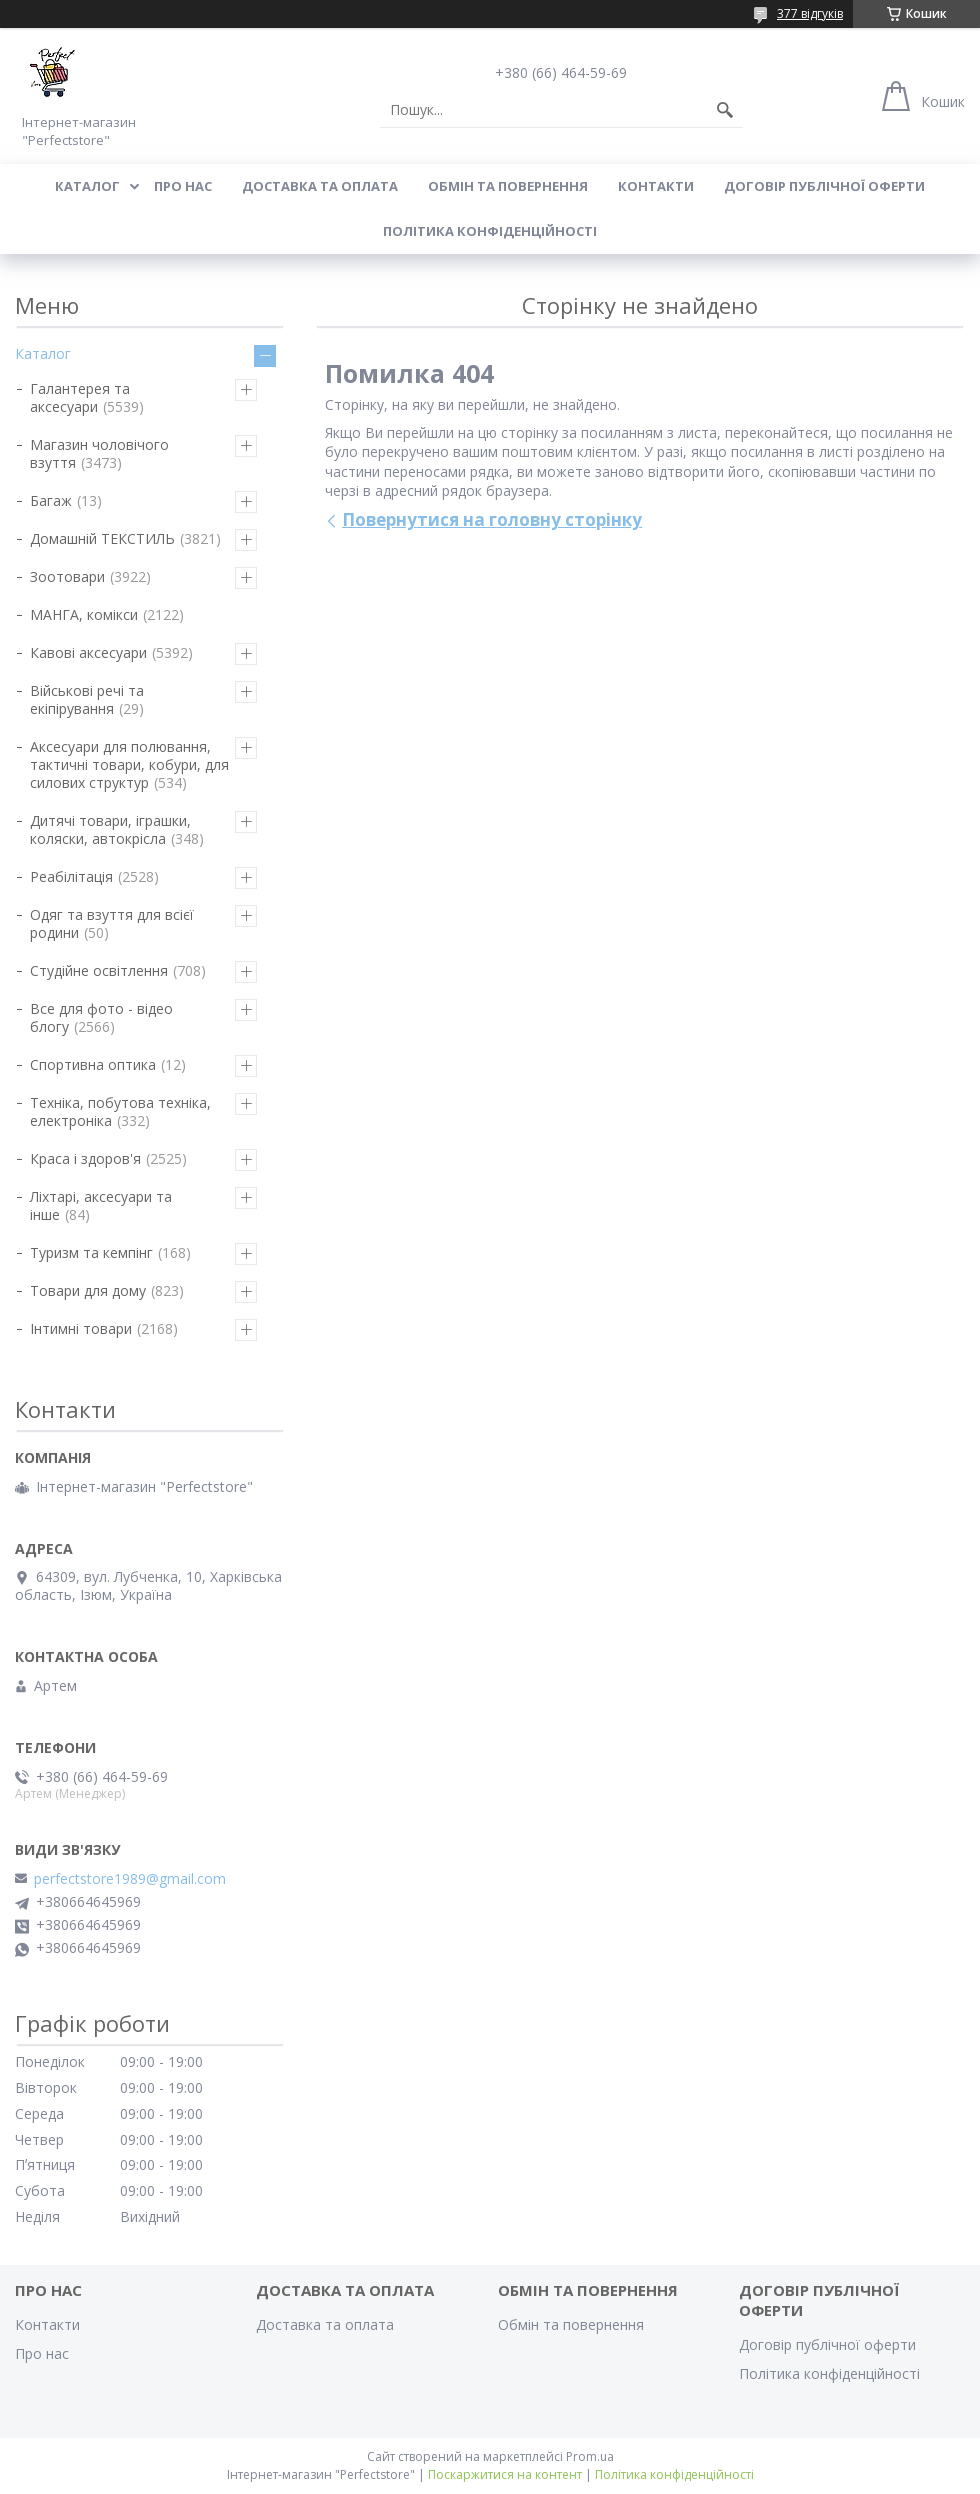  I want to click on Контакти, so click(656, 186).